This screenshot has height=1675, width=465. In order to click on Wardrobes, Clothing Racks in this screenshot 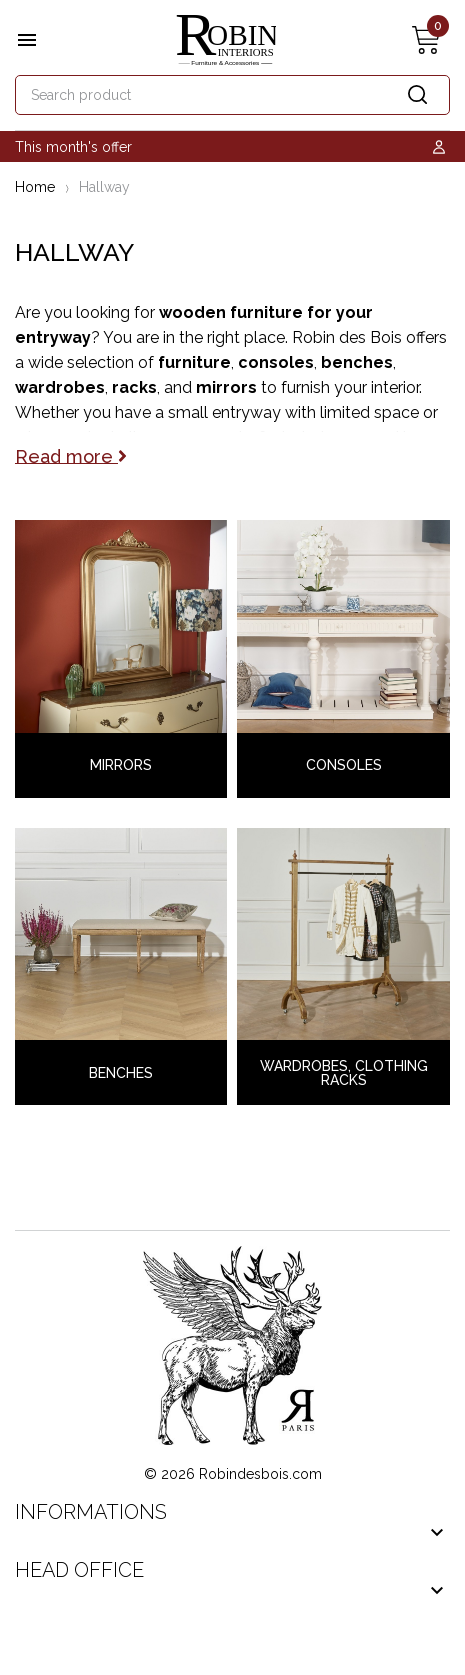, I will do `click(344, 1073)`.